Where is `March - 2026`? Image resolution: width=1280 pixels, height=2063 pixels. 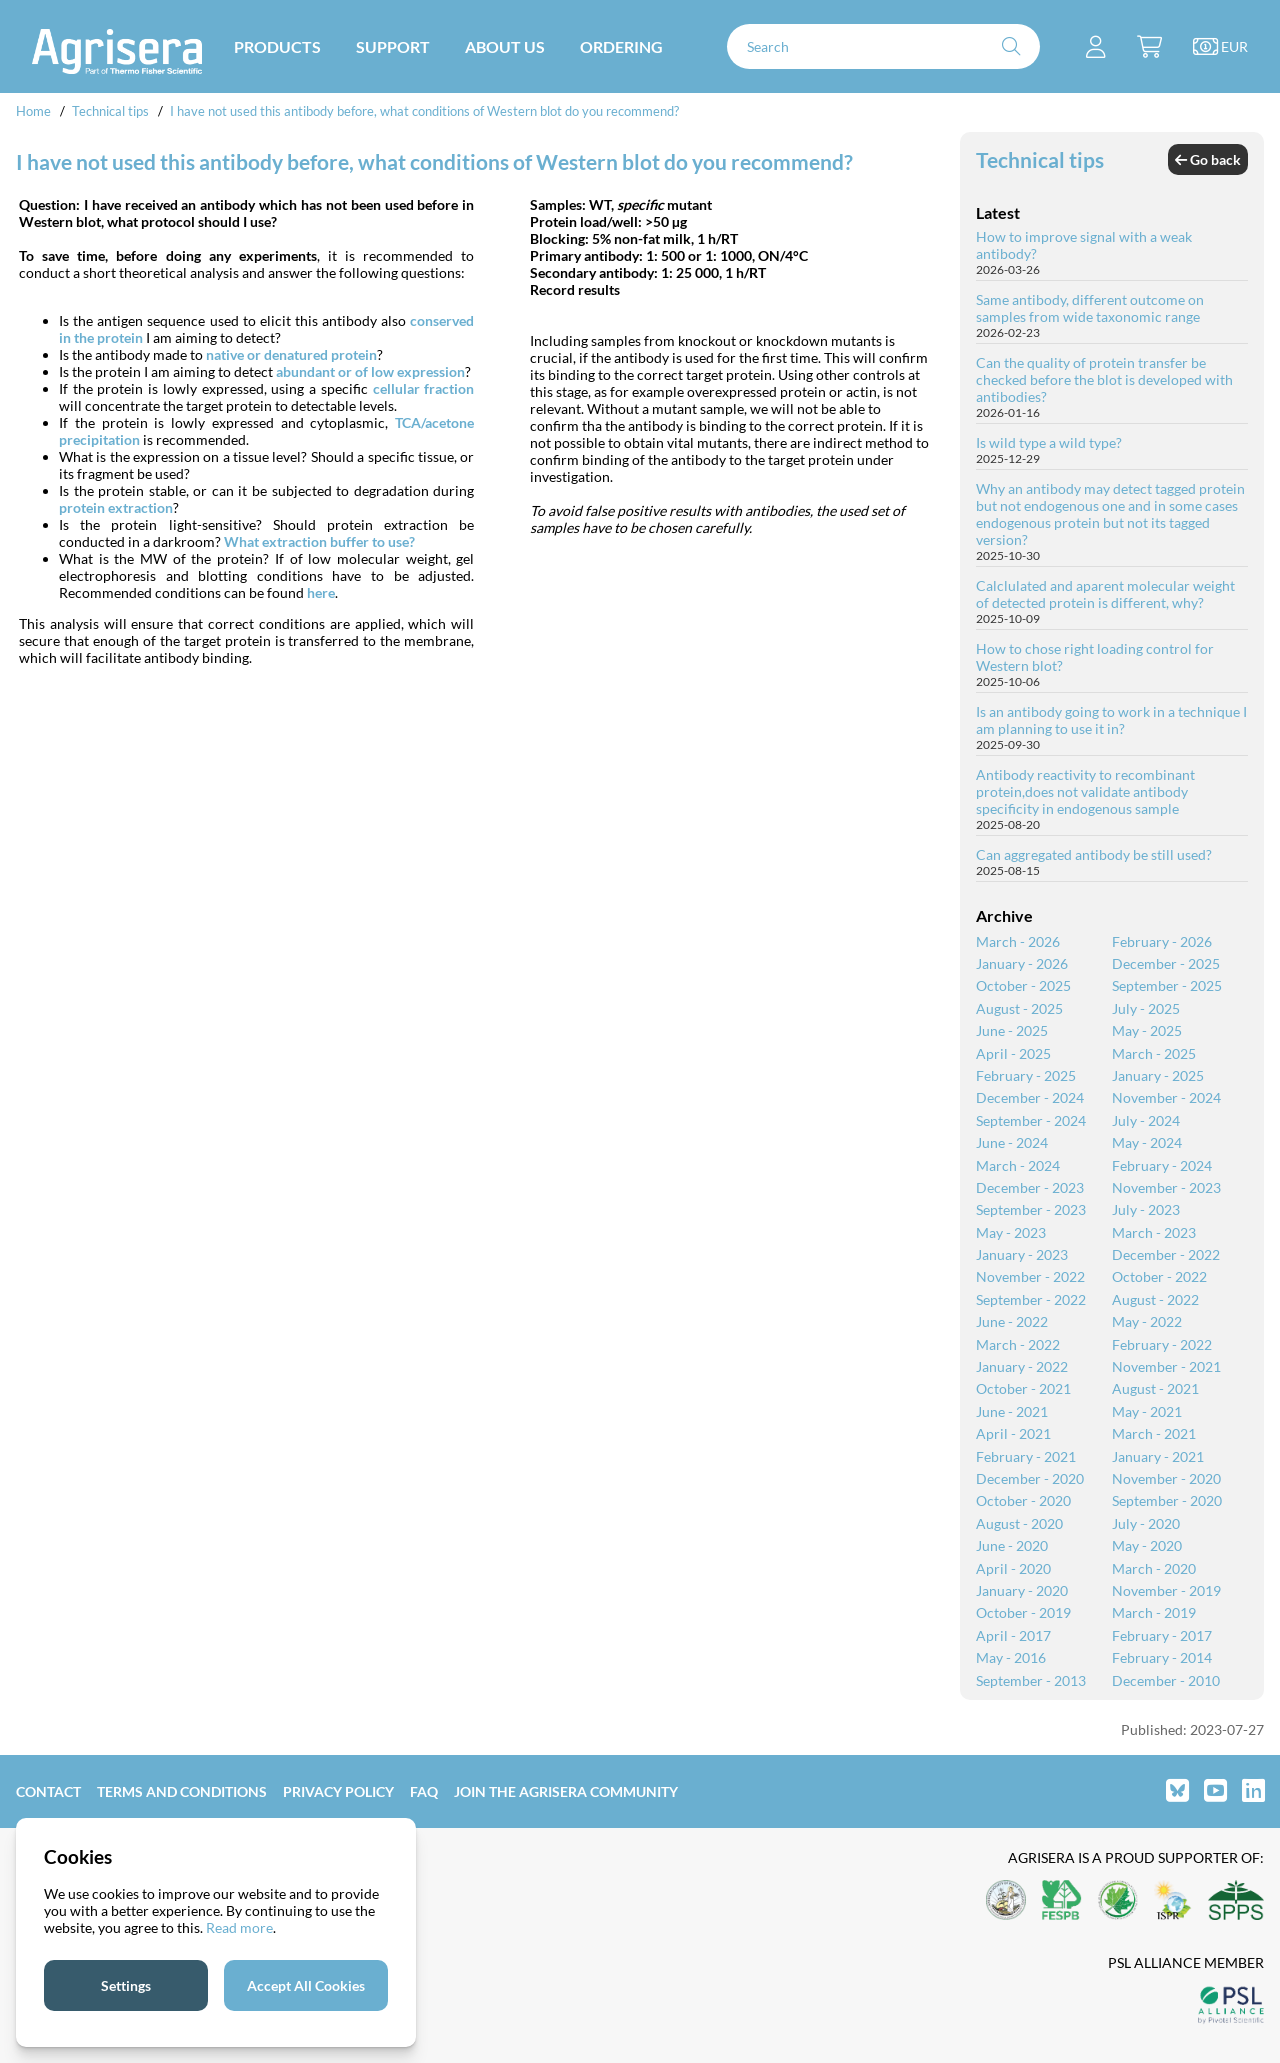 March - 2026 is located at coordinates (1018, 941).